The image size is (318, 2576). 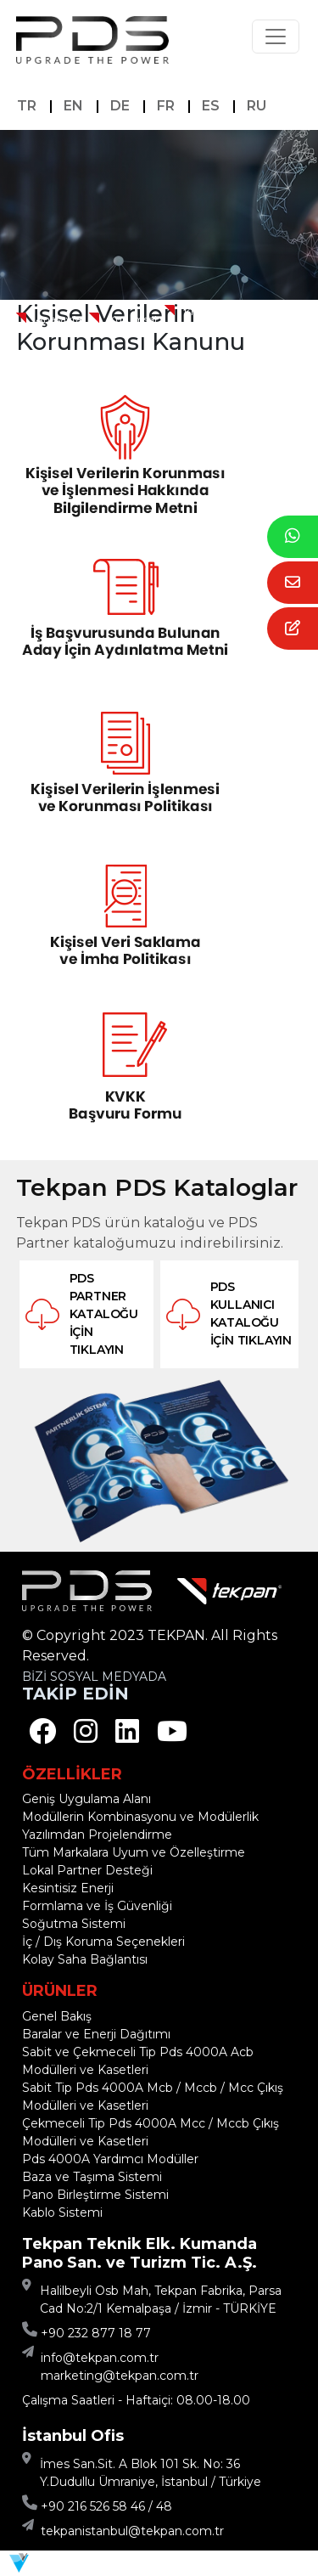 I want to click on Modüllerin Kombinasyonu ve Modülerlik, so click(x=140, y=1816).